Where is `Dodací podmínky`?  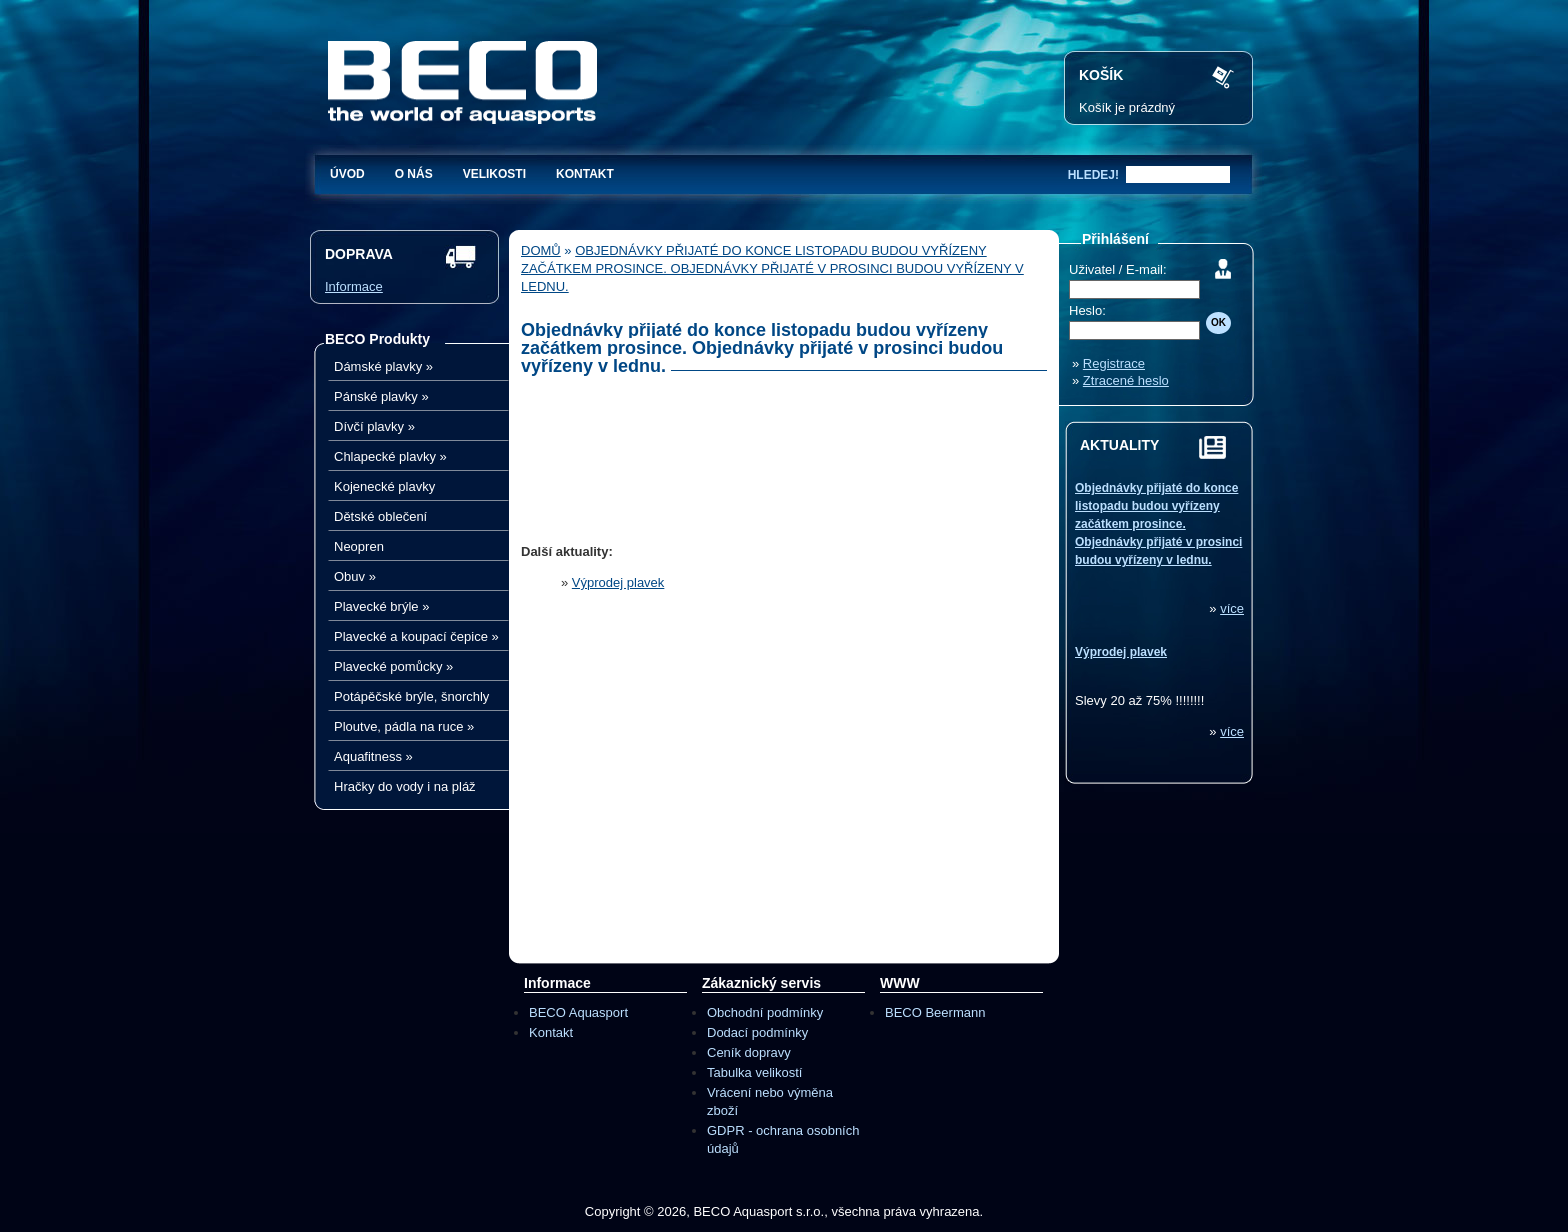 Dodací podmínky is located at coordinates (757, 1032).